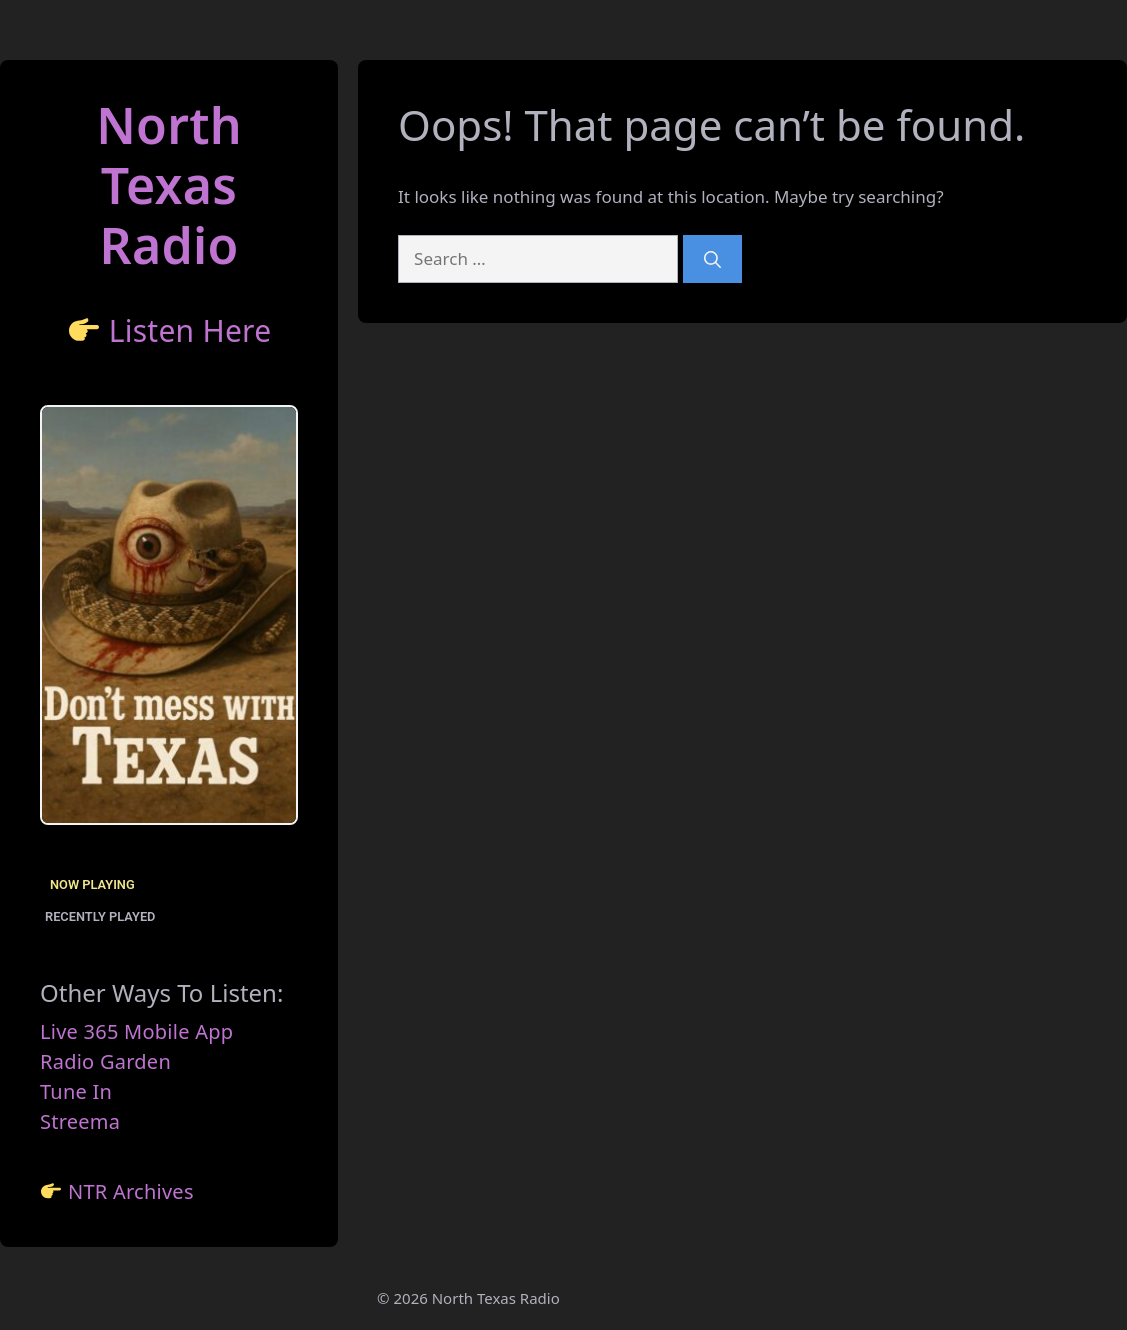 The height and width of the screenshot is (1330, 1127). I want to click on Live 365 Mobile App, so click(136, 1031).